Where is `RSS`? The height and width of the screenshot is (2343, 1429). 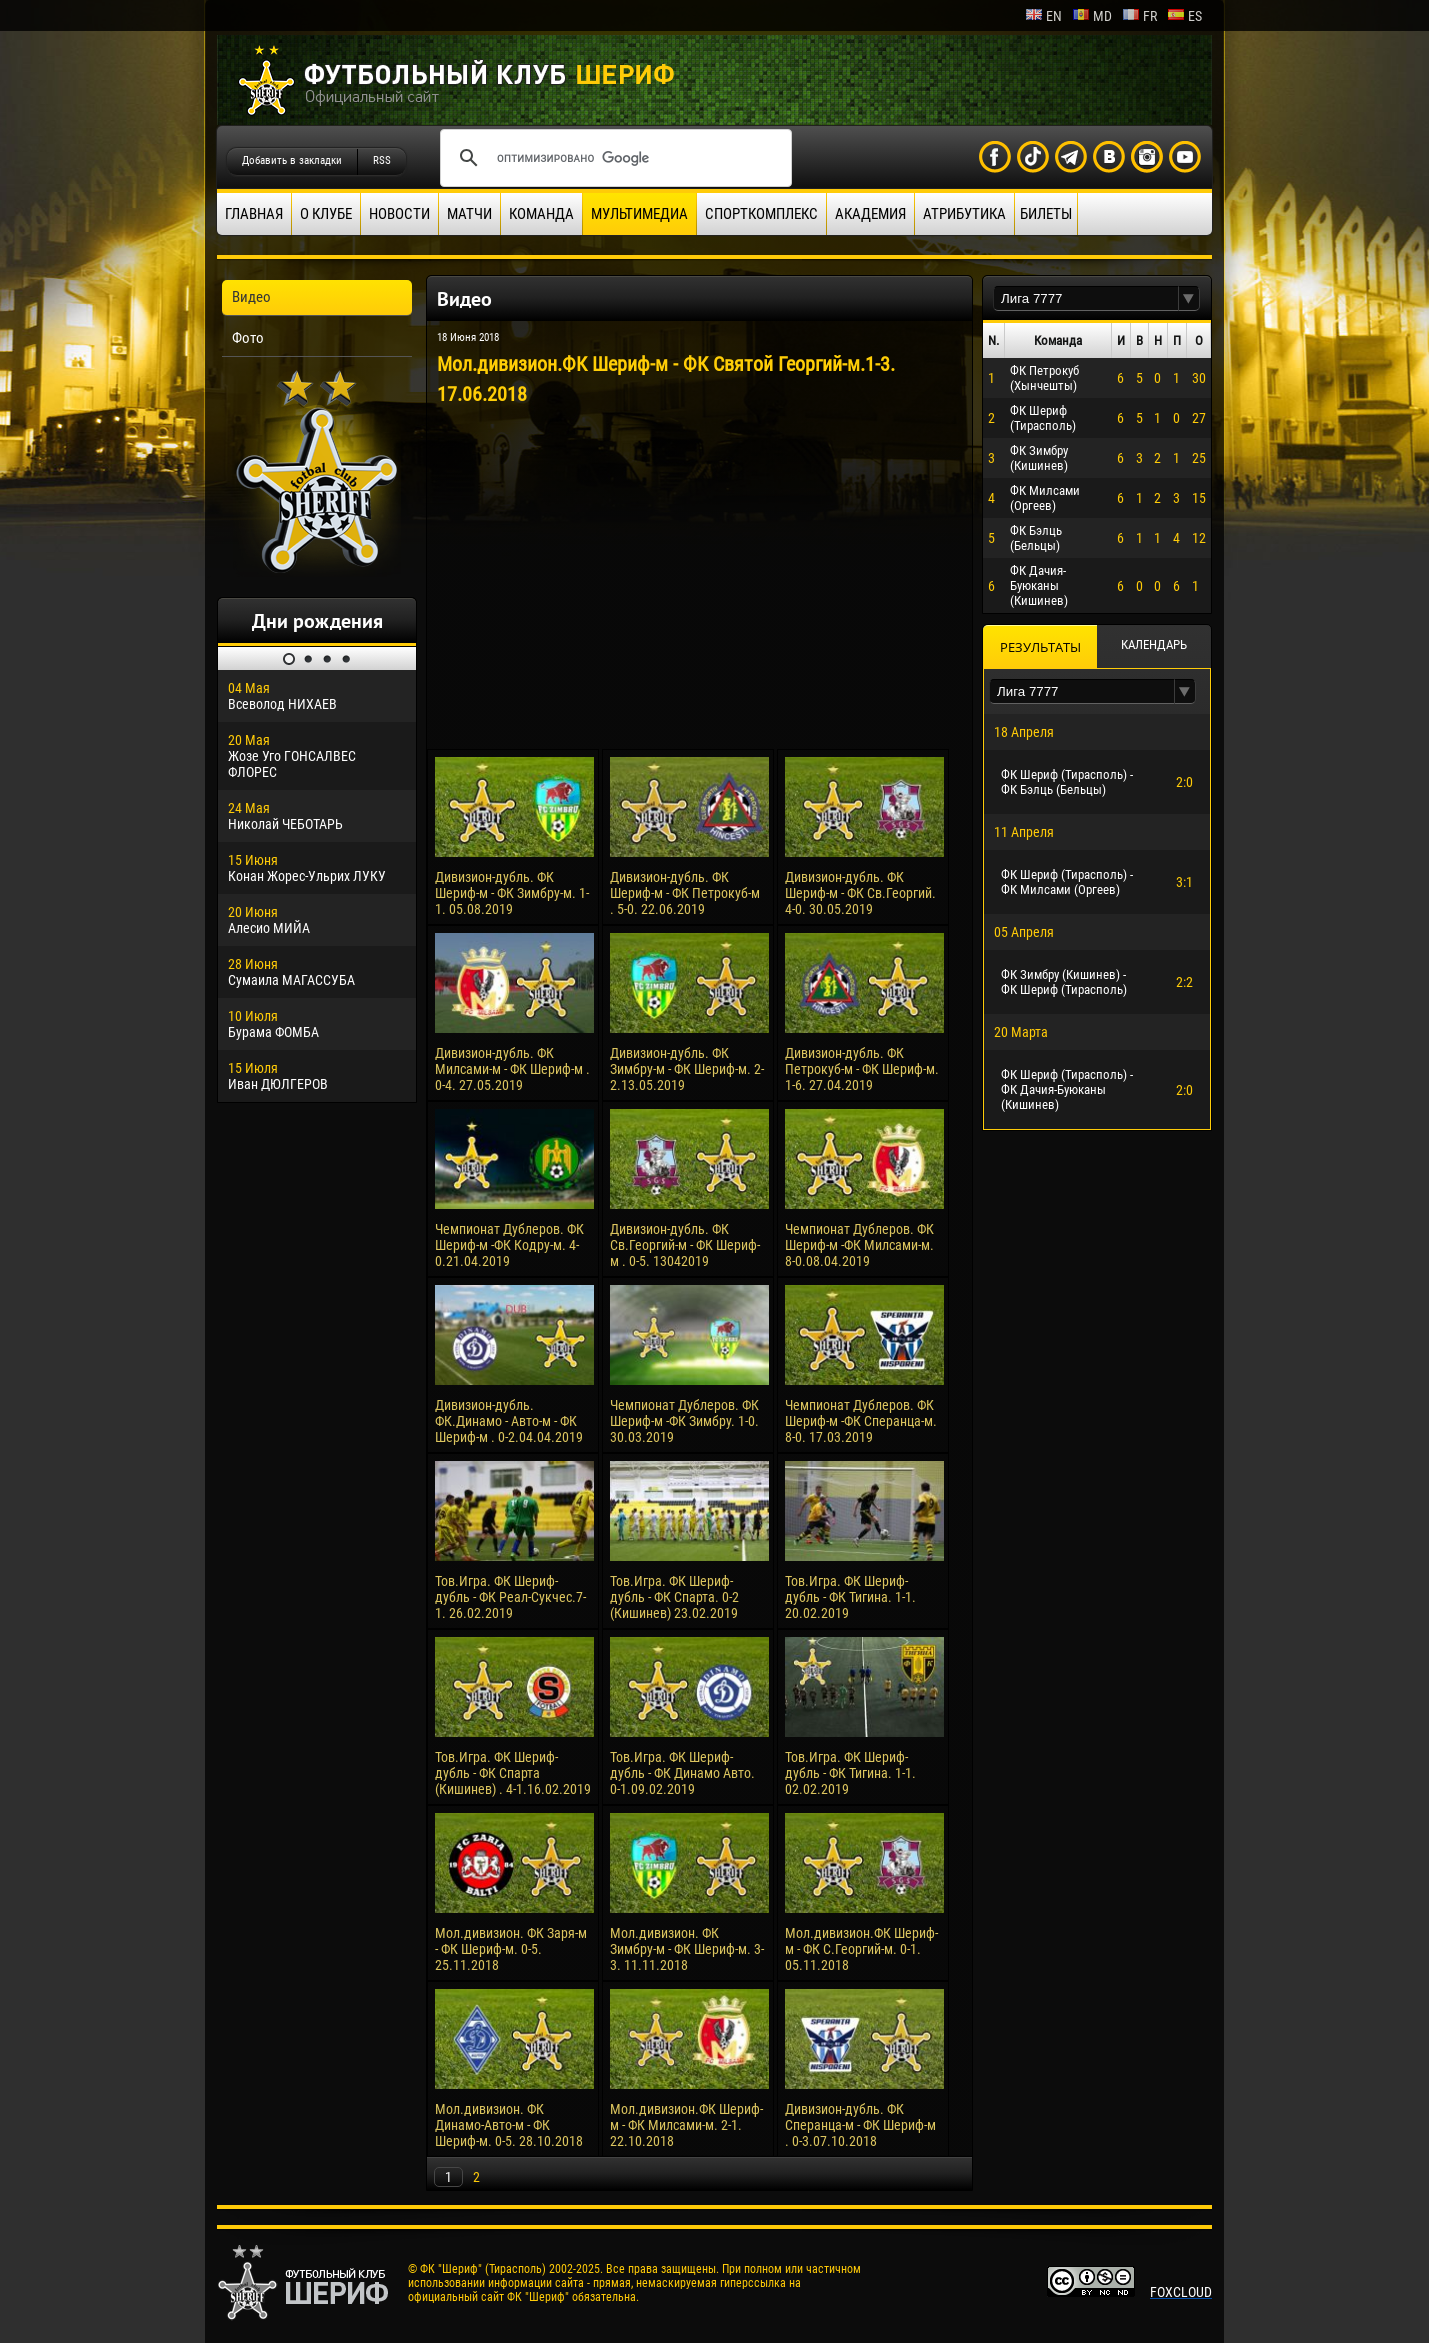
RSS is located at coordinates (382, 160).